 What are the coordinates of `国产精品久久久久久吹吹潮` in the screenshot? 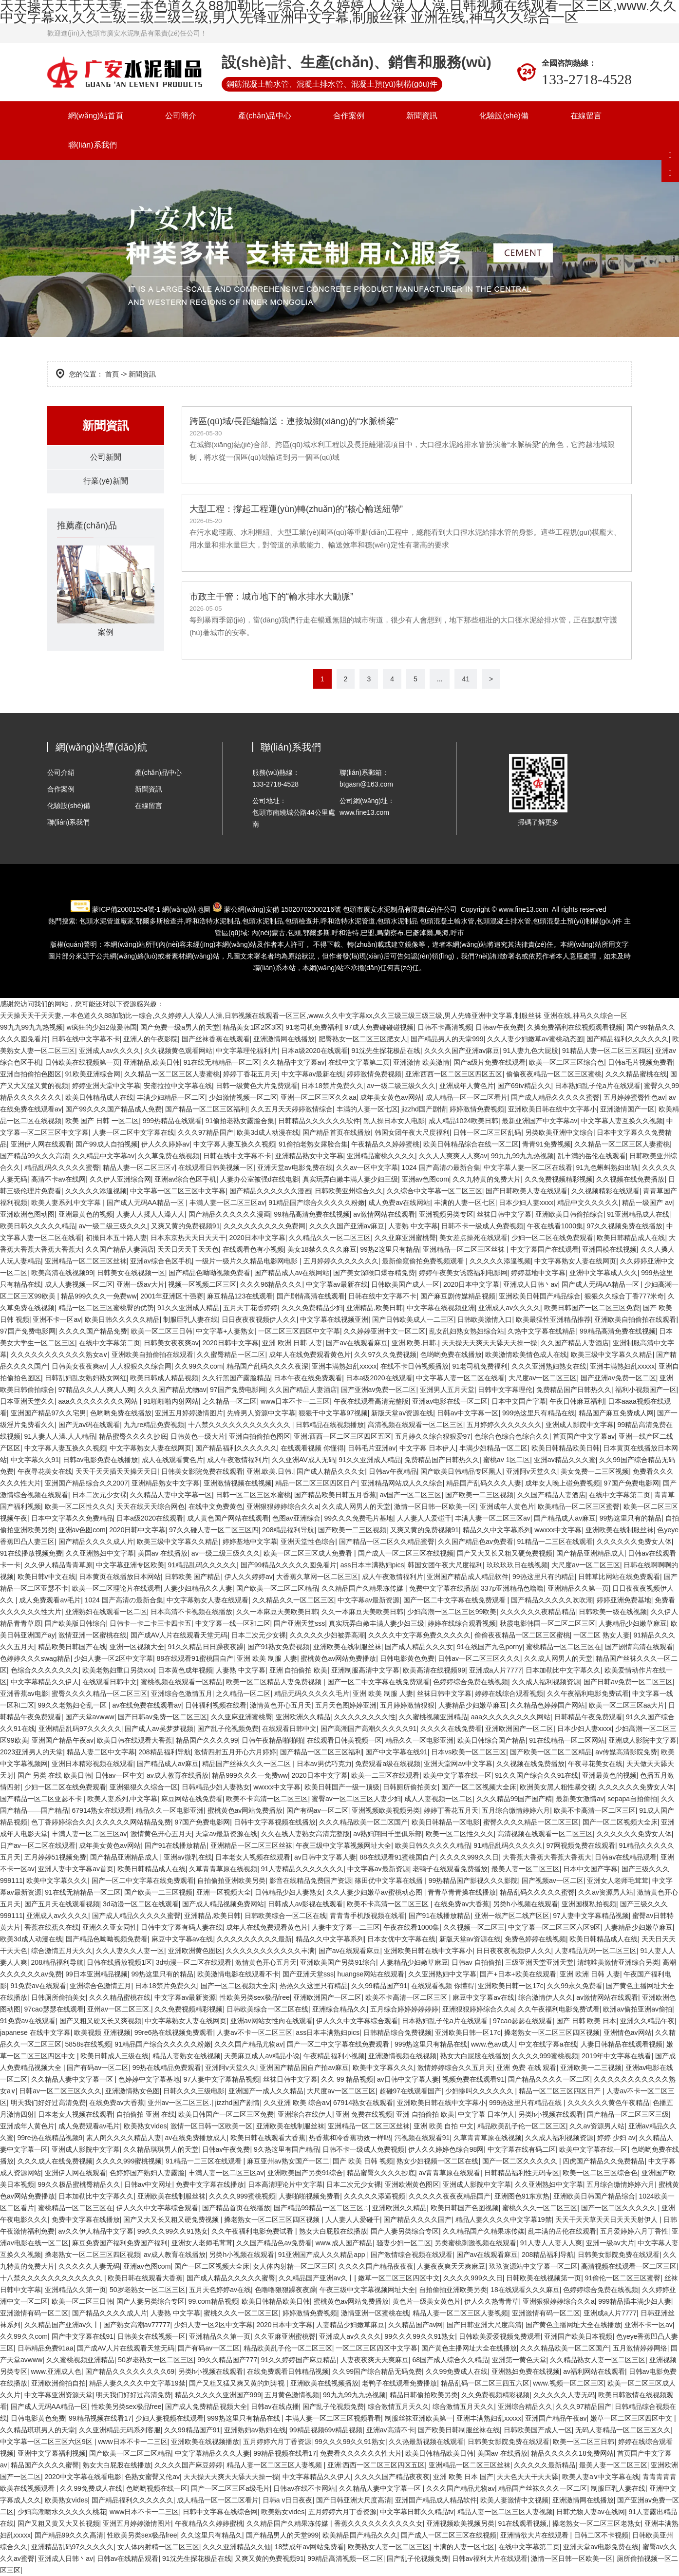 It's located at (552, 1600).